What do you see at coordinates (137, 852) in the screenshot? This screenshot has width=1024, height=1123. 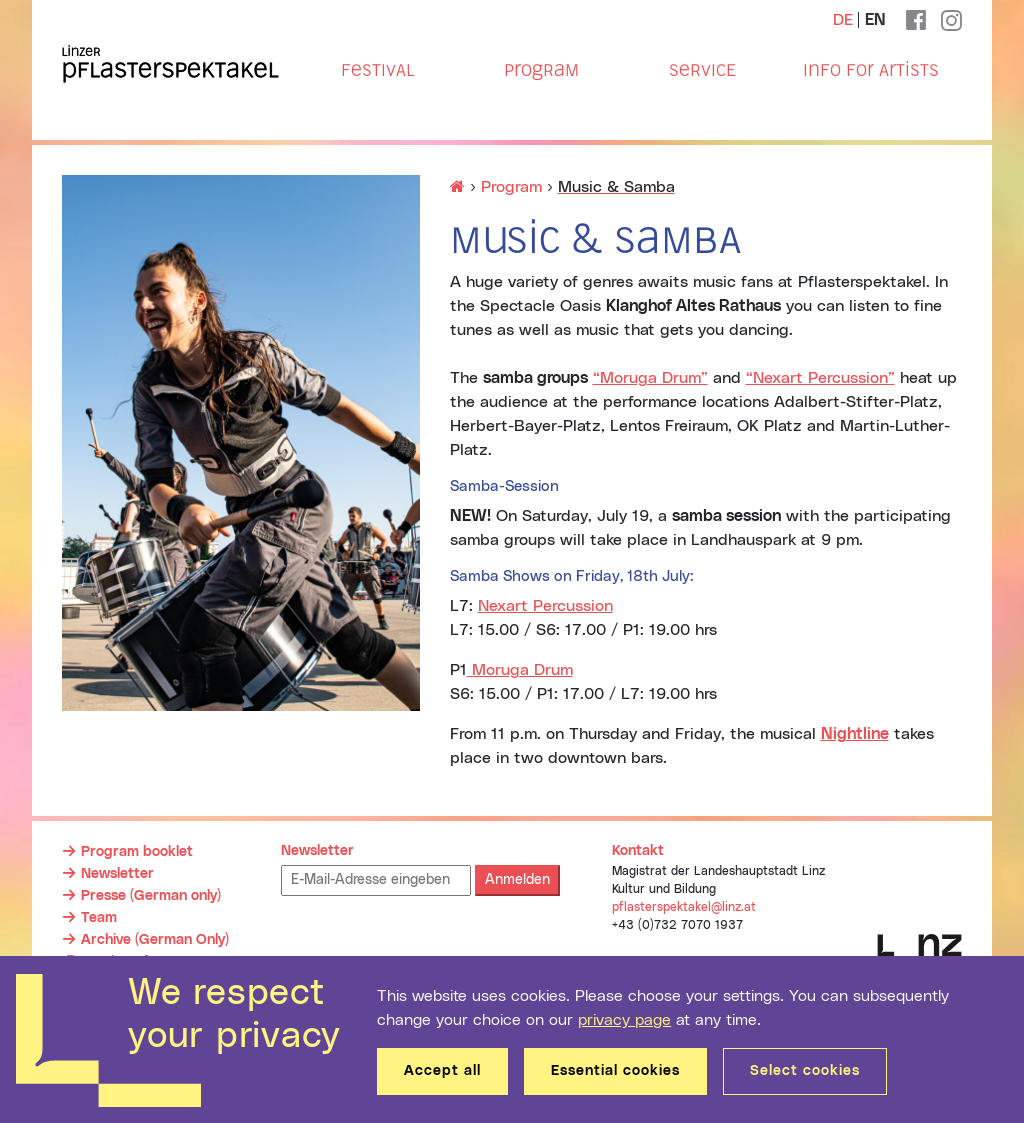 I see `Program booklet` at bounding box center [137, 852].